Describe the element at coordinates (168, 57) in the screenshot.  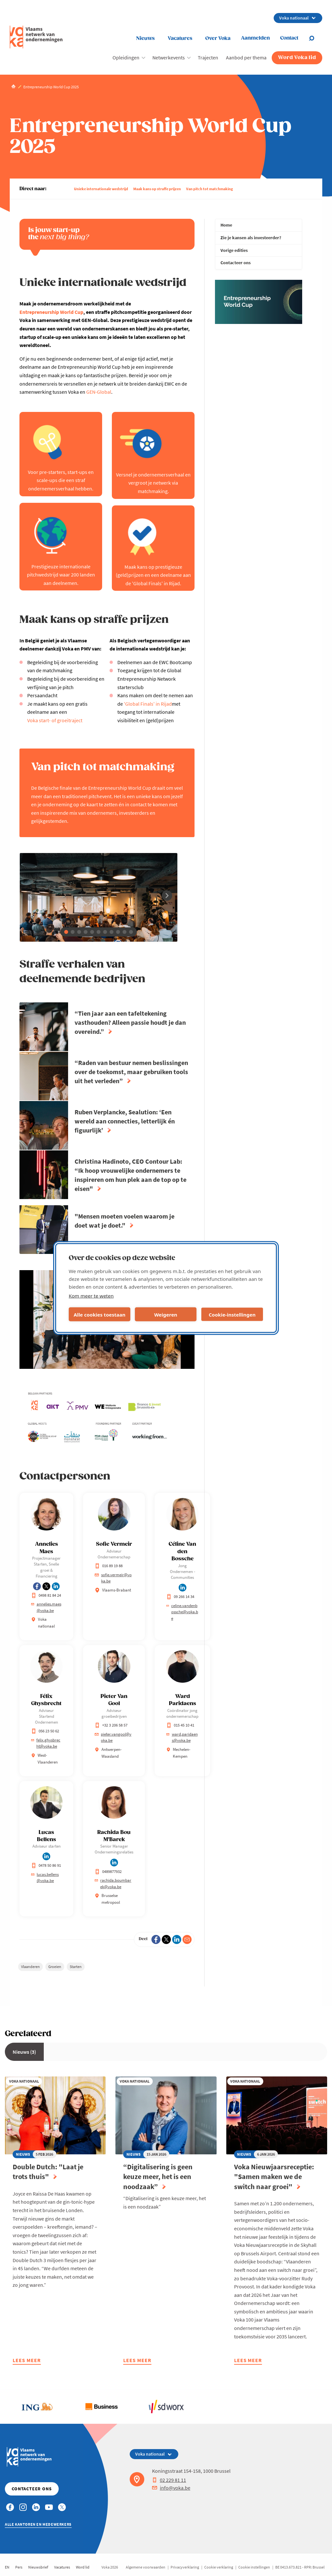
I see `Netwerkevents` at that location.